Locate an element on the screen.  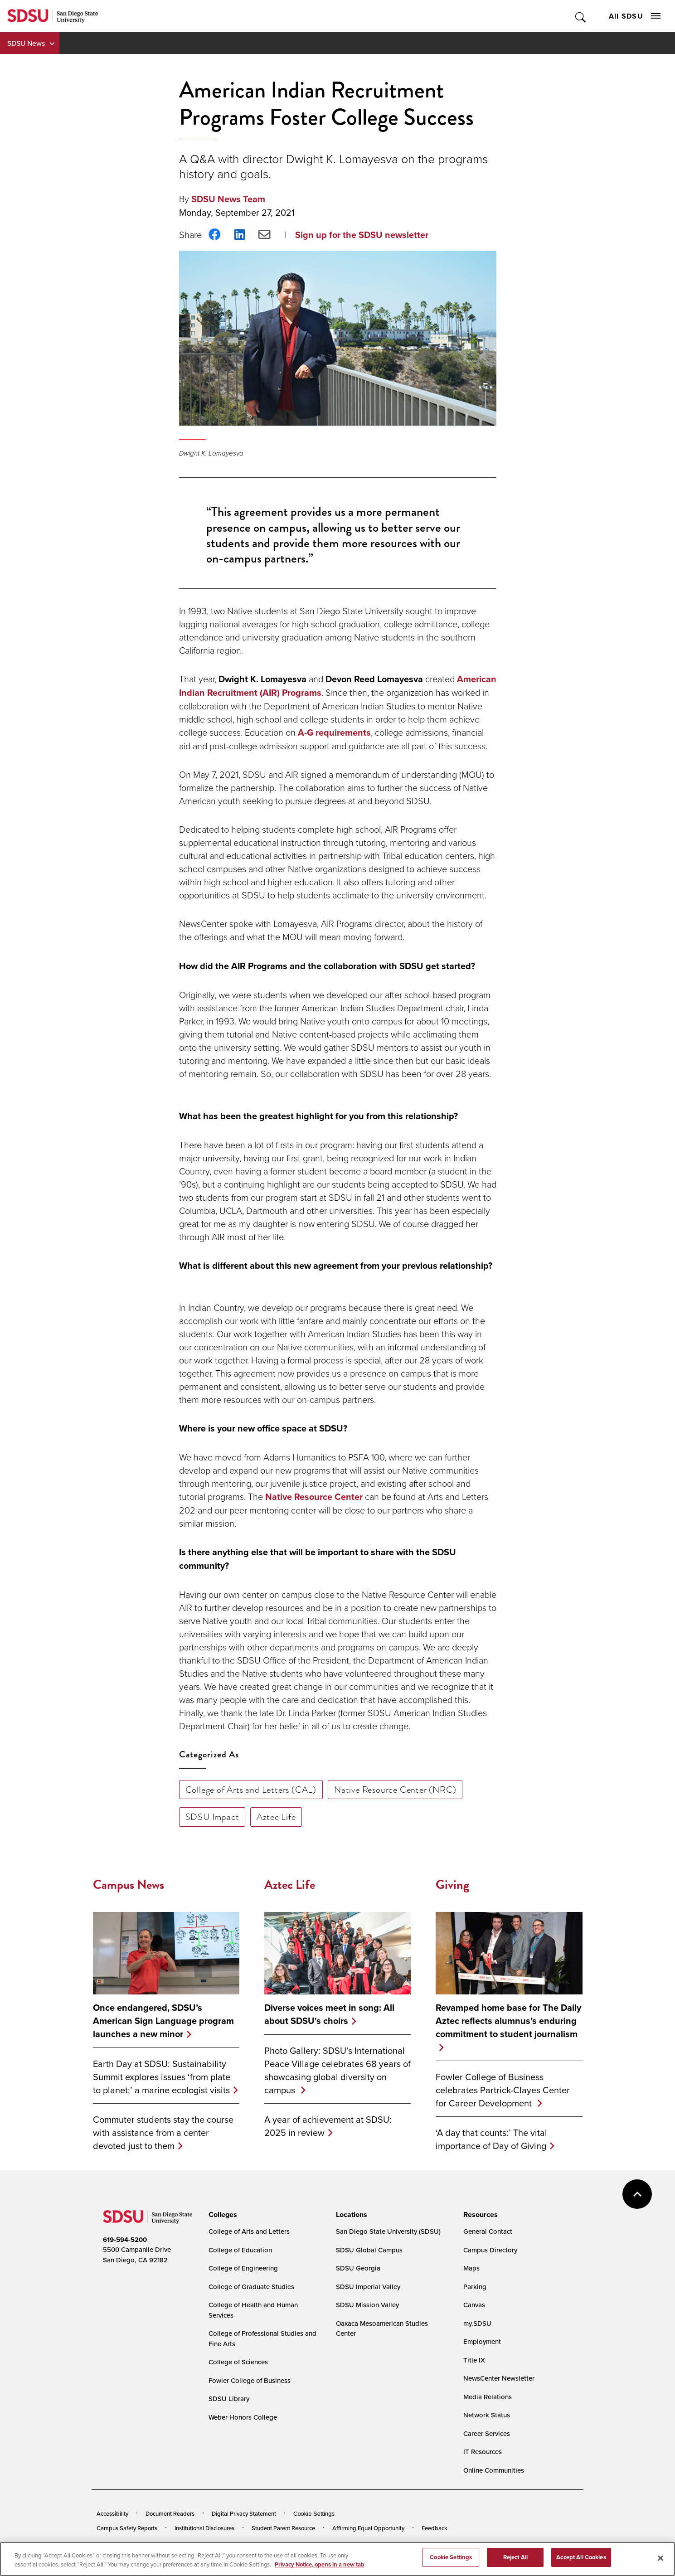
619-594-5200 is located at coordinates (125, 2240).